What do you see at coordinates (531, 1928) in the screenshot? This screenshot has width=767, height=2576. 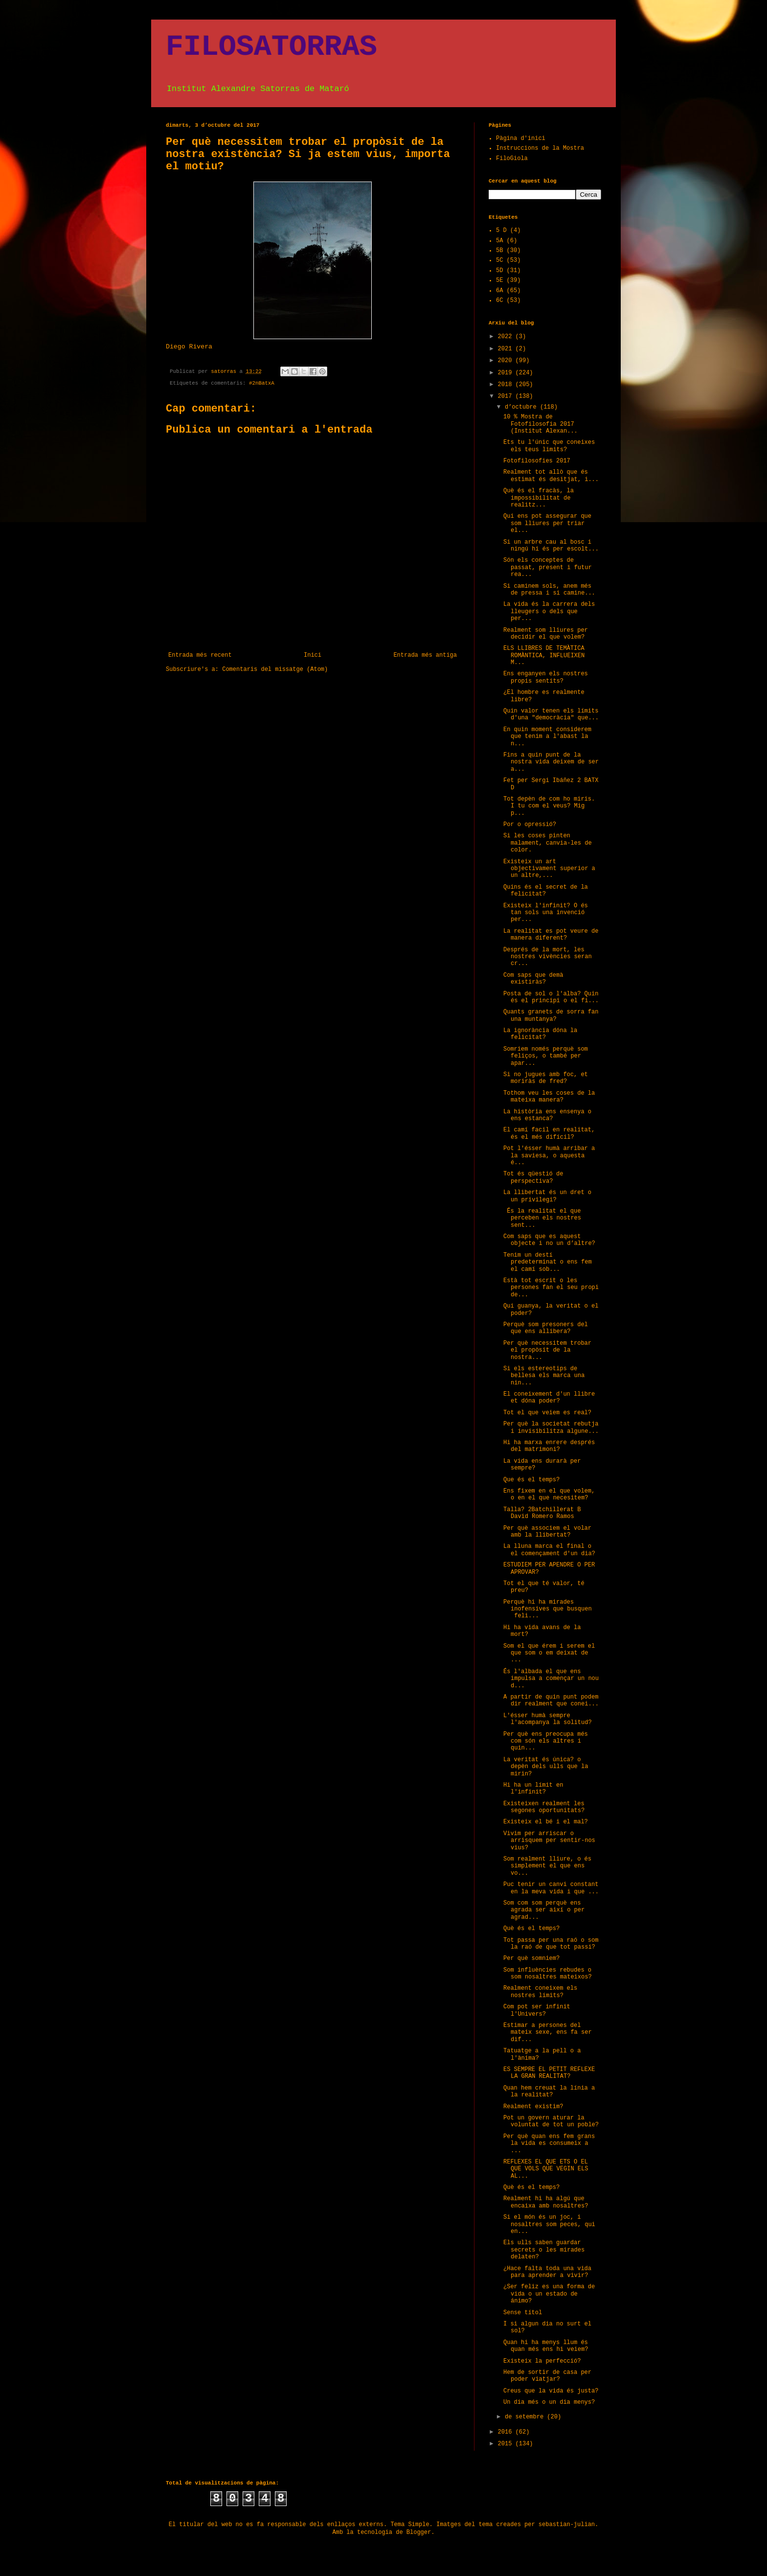 I see `Què és el temps?` at bounding box center [531, 1928].